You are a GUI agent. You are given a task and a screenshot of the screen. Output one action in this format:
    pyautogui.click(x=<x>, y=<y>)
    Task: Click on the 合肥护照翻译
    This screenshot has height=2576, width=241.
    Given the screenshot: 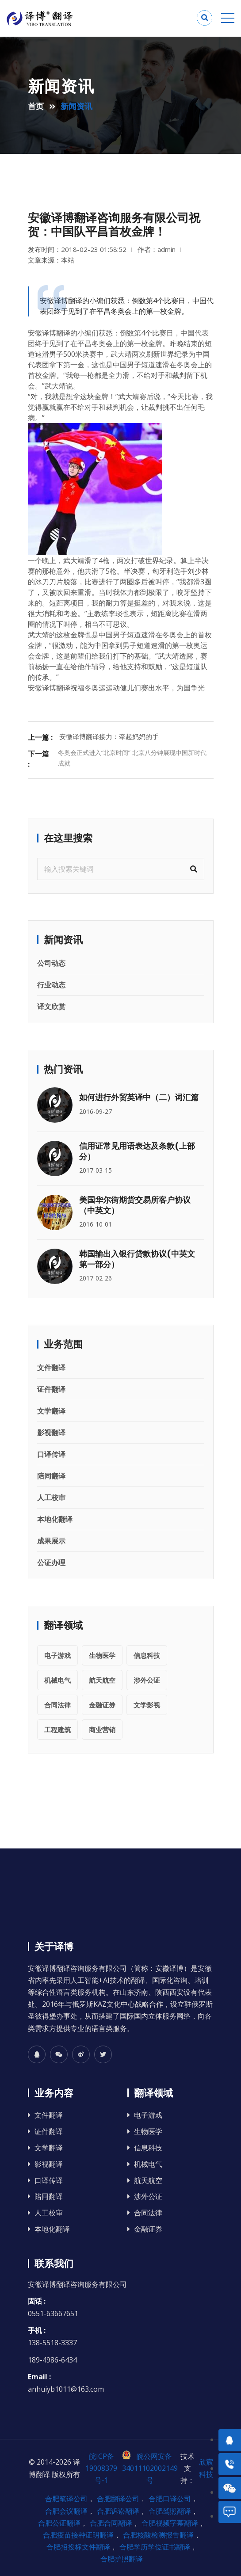 What is the action you would take?
    pyautogui.click(x=121, y=2559)
    